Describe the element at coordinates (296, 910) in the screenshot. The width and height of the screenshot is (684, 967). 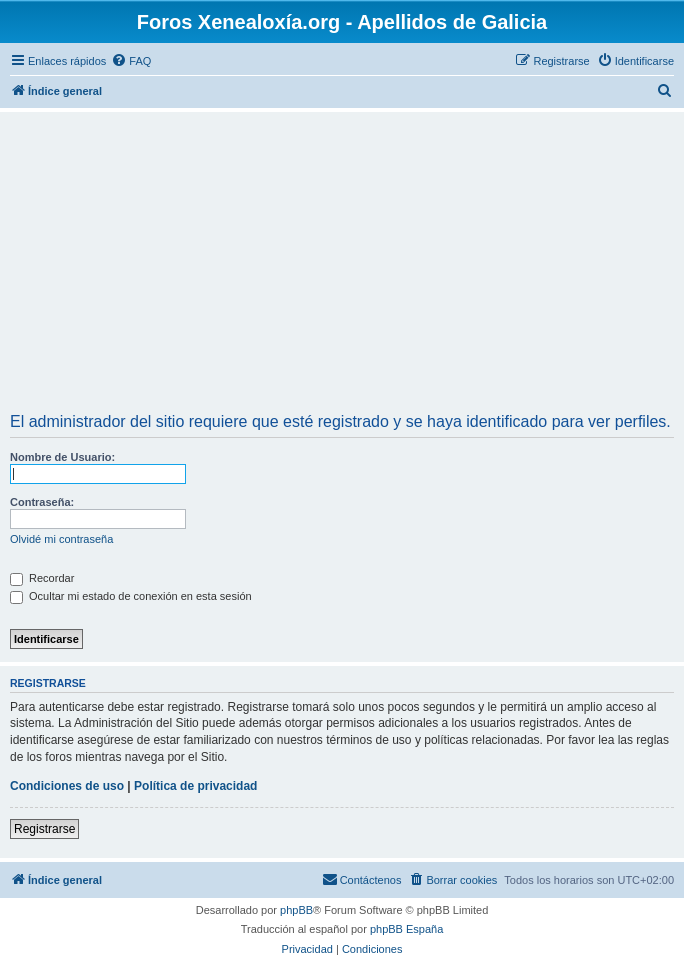
I see `phpBB` at that location.